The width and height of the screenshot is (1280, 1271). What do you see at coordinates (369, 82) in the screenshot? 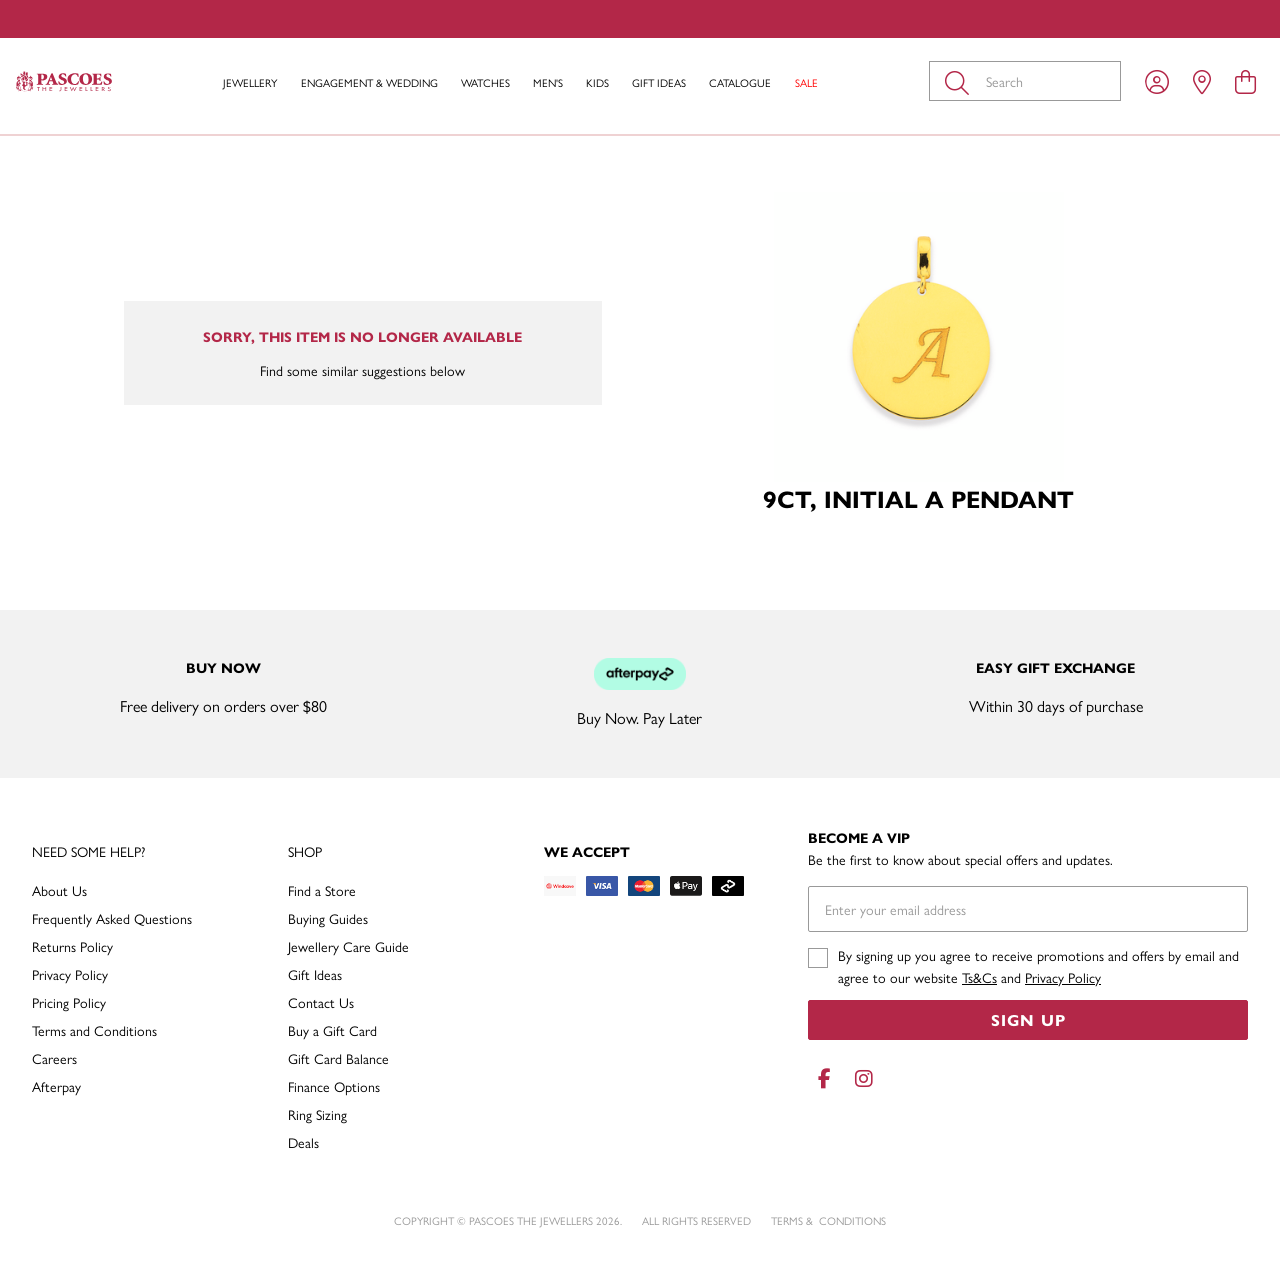
I see `Engagement & Wedding` at bounding box center [369, 82].